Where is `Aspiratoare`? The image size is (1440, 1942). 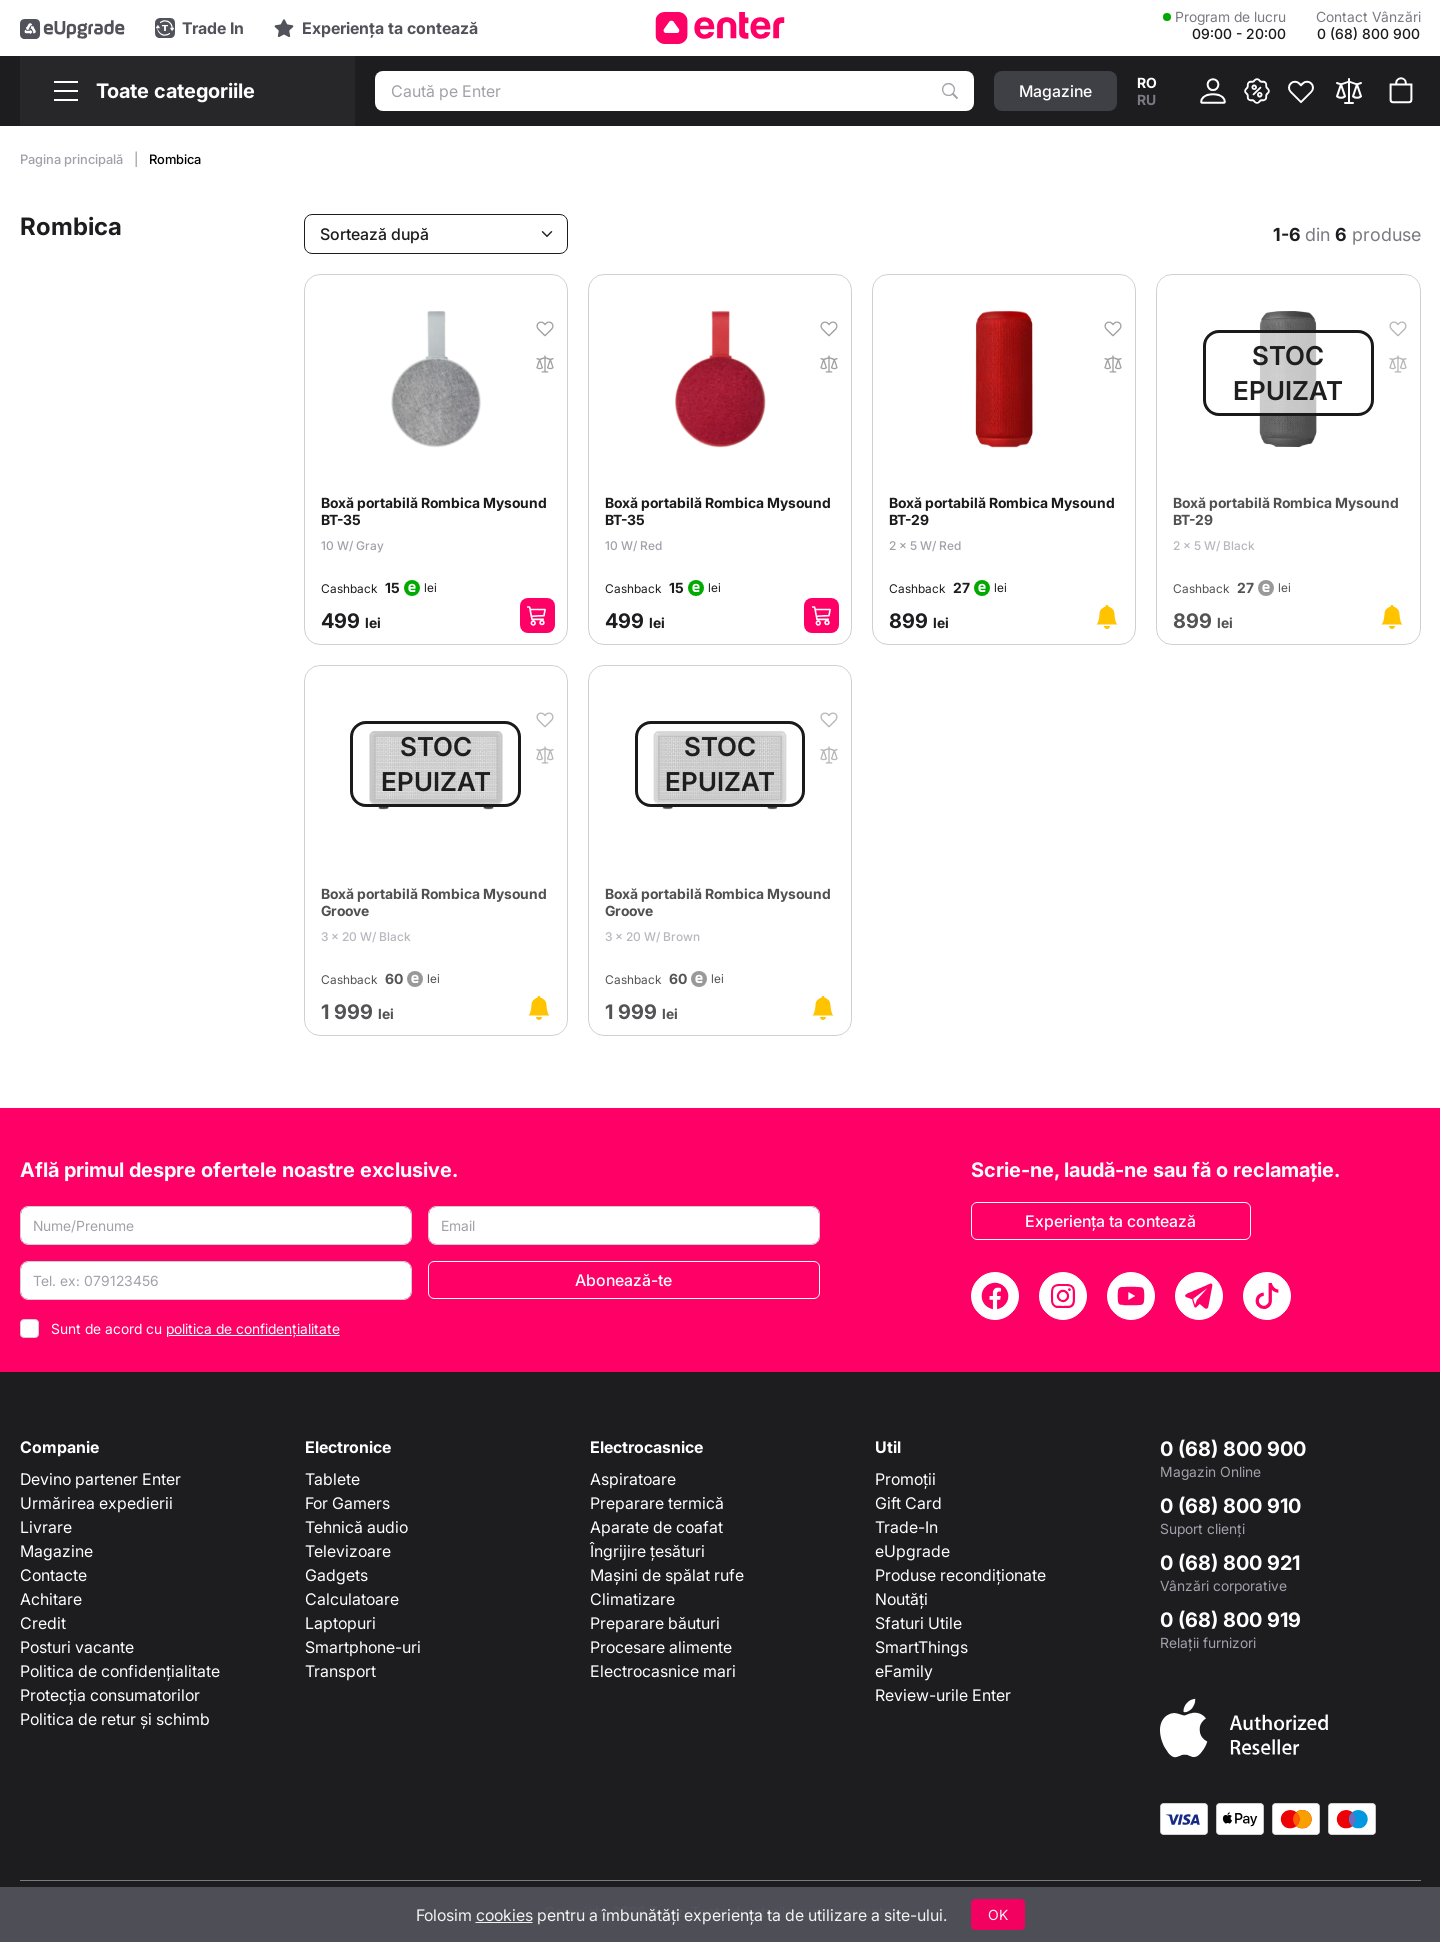 Aspiratoare is located at coordinates (633, 1479).